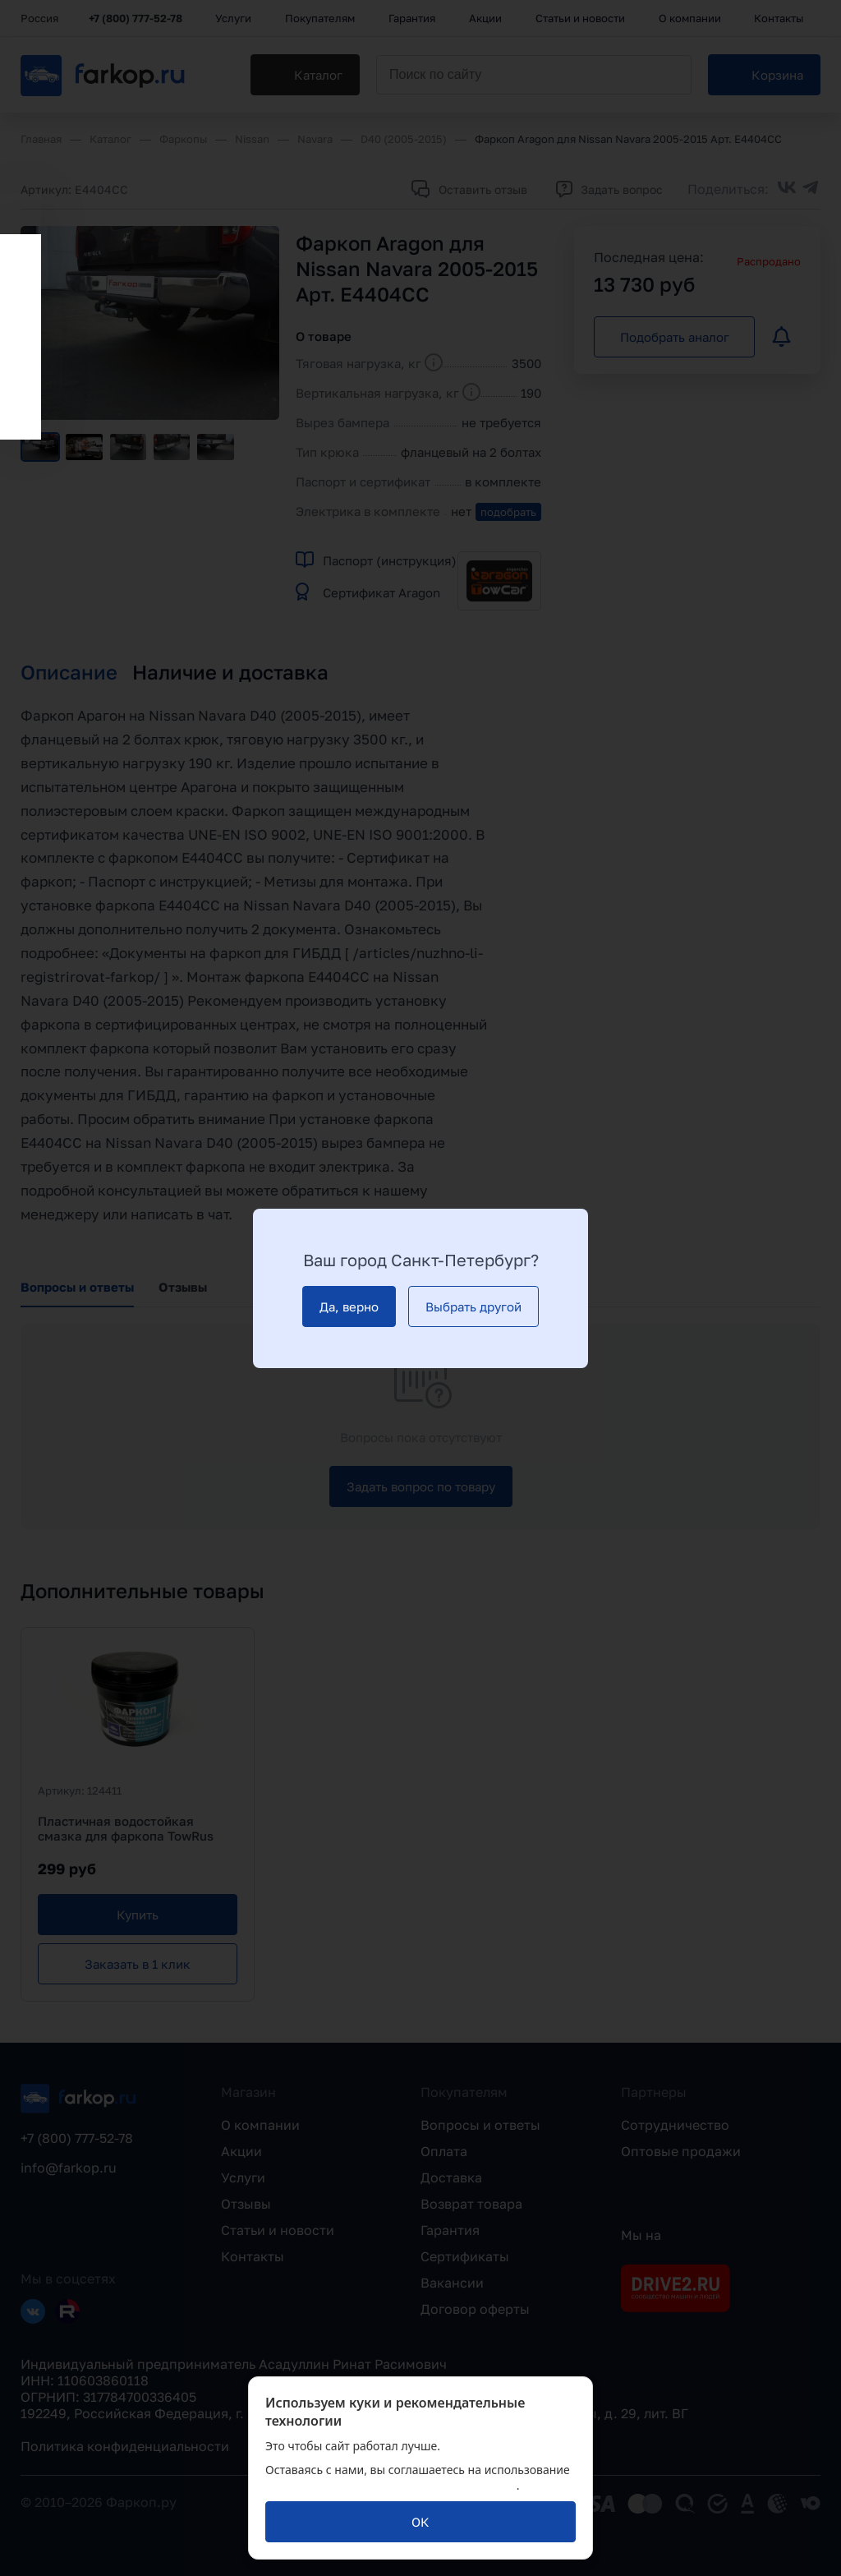 The width and height of the screenshot is (841, 2576). What do you see at coordinates (349, 1306) in the screenshot?
I see `[Да, верно]` at bounding box center [349, 1306].